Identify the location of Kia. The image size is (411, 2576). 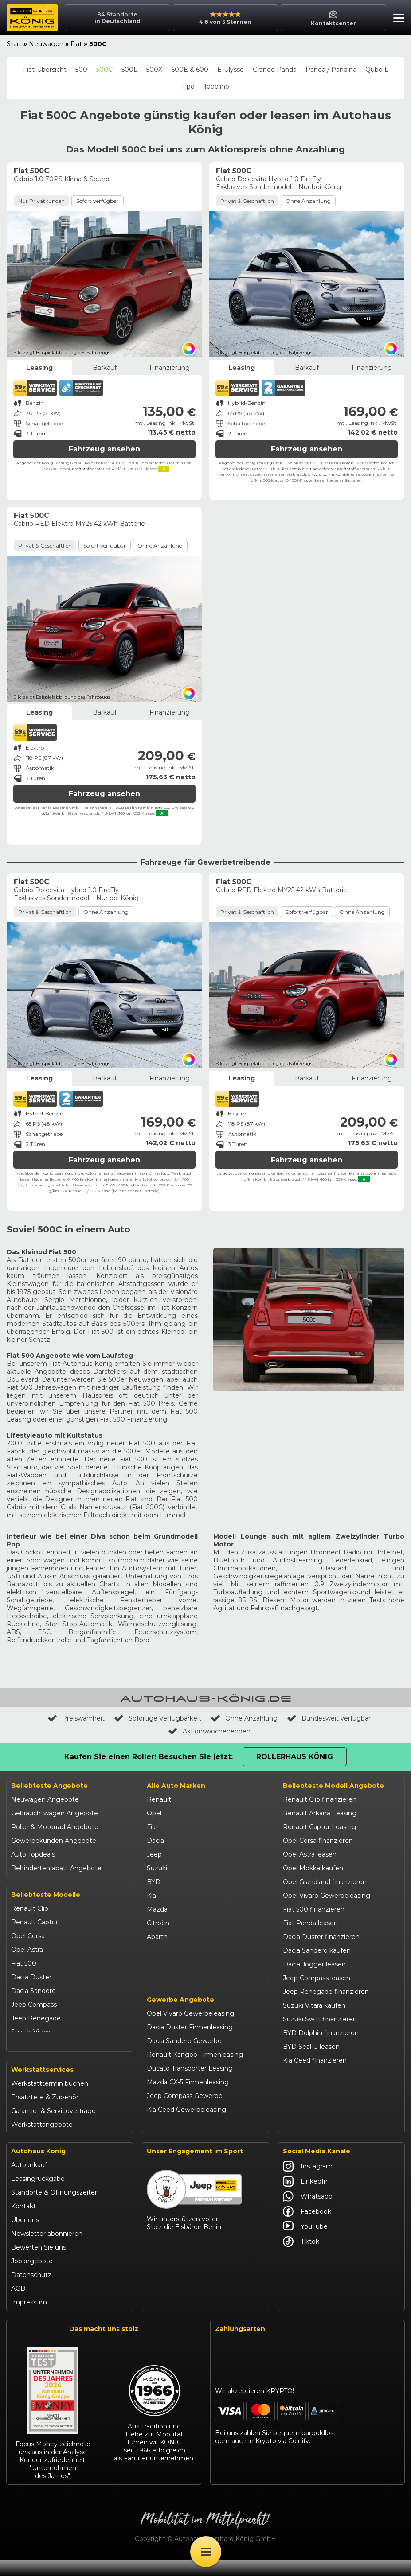
(151, 1896).